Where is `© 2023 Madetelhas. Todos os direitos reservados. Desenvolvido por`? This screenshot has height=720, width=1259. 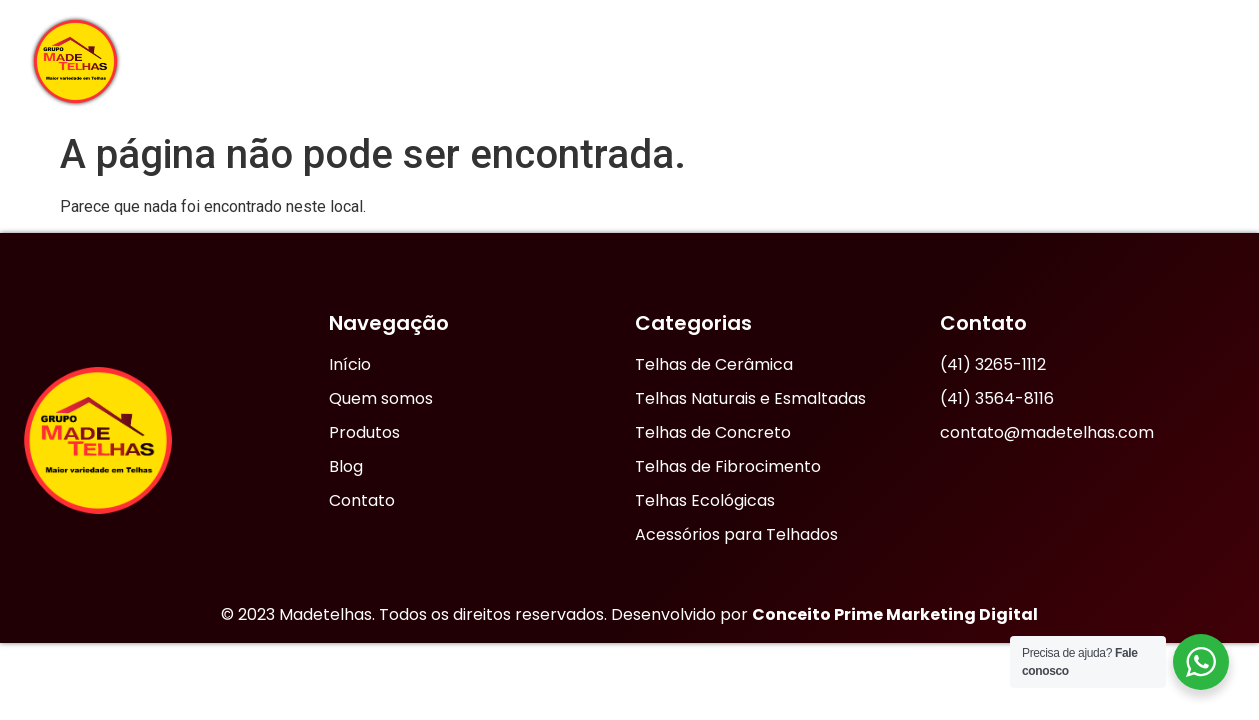 © 2023 Madetelhas. Todos os direitos reservados. Desenvolvido por is located at coordinates (629, 614).